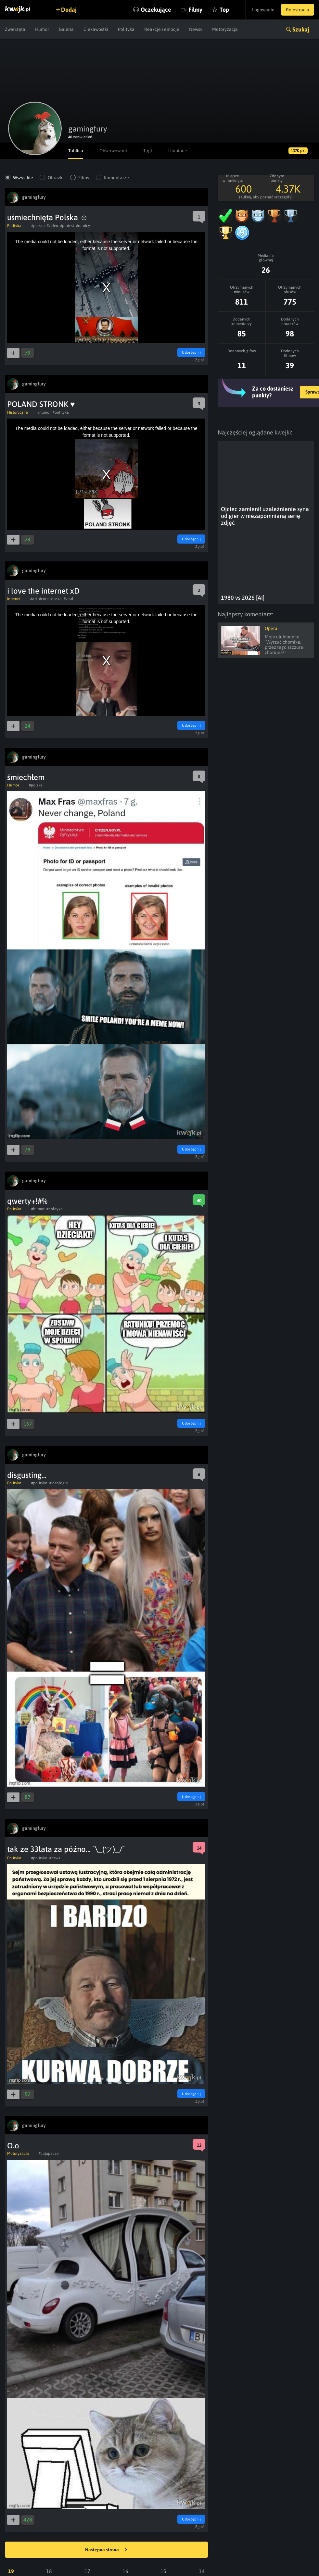 The width and height of the screenshot is (319, 2576). I want to click on Obrazki, so click(56, 177).